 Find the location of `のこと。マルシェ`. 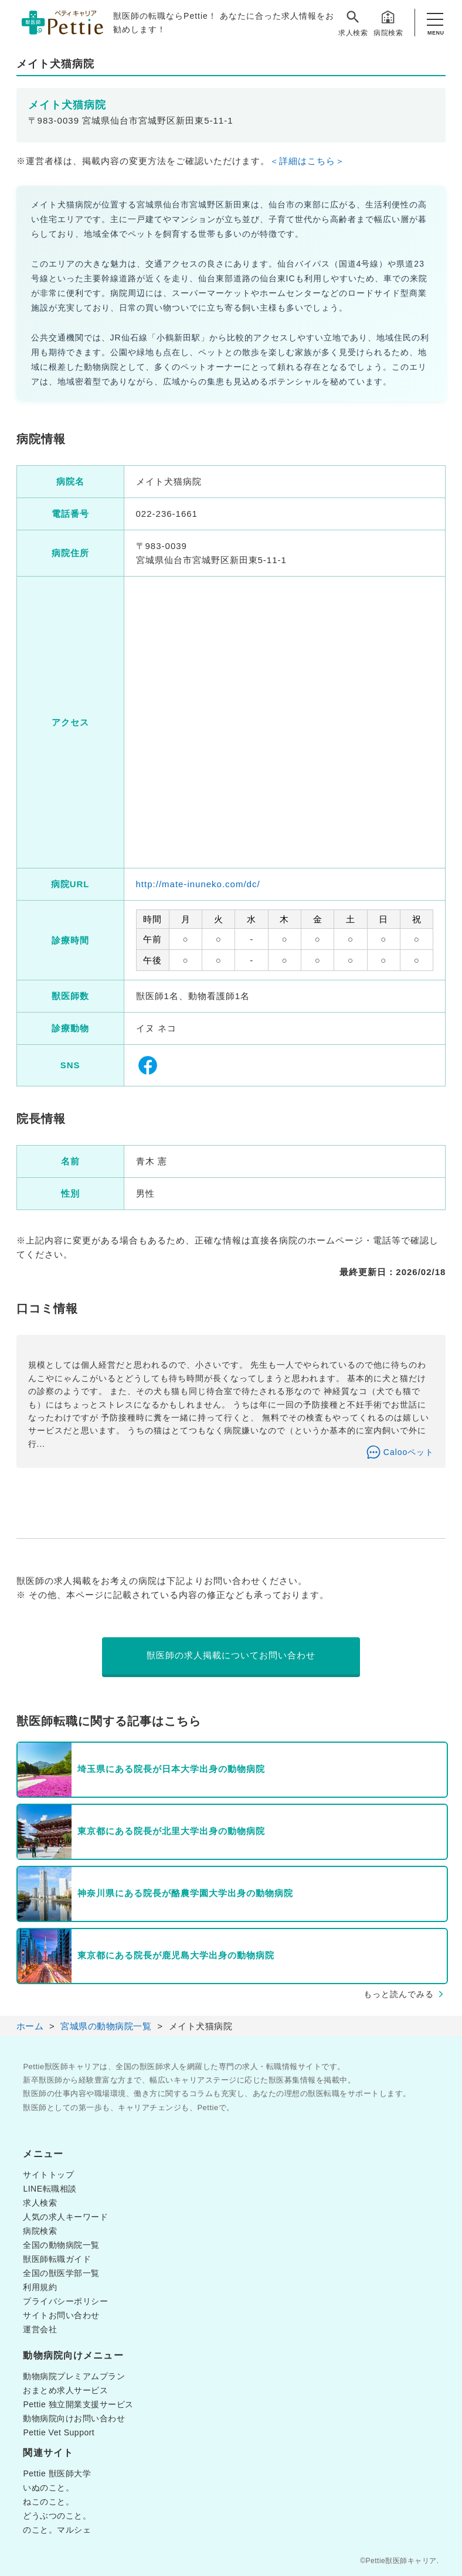

のこと。マルシェ is located at coordinates (57, 2529).